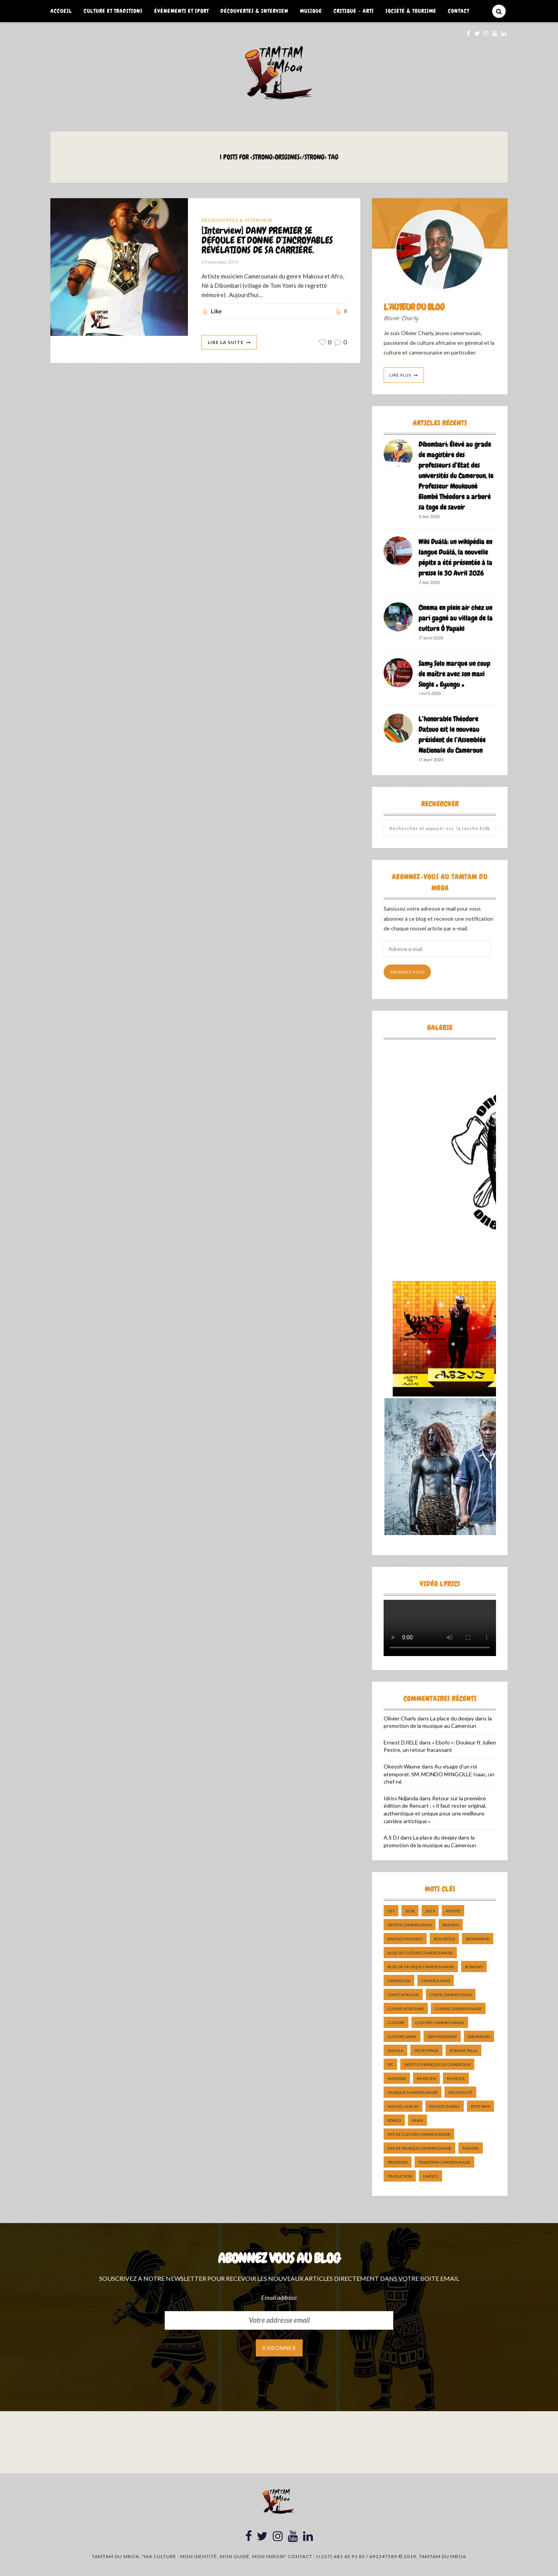 This screenshot has width=558, height=2576. What do you see at coordinates (455, 557) in the screenshot?
I see `Wiki Duálá: un wikipédia en langue Duálá, la nouvelle pépite a été présentée à la presse le 30 Avril 2026` at bounding box center [455, 557].